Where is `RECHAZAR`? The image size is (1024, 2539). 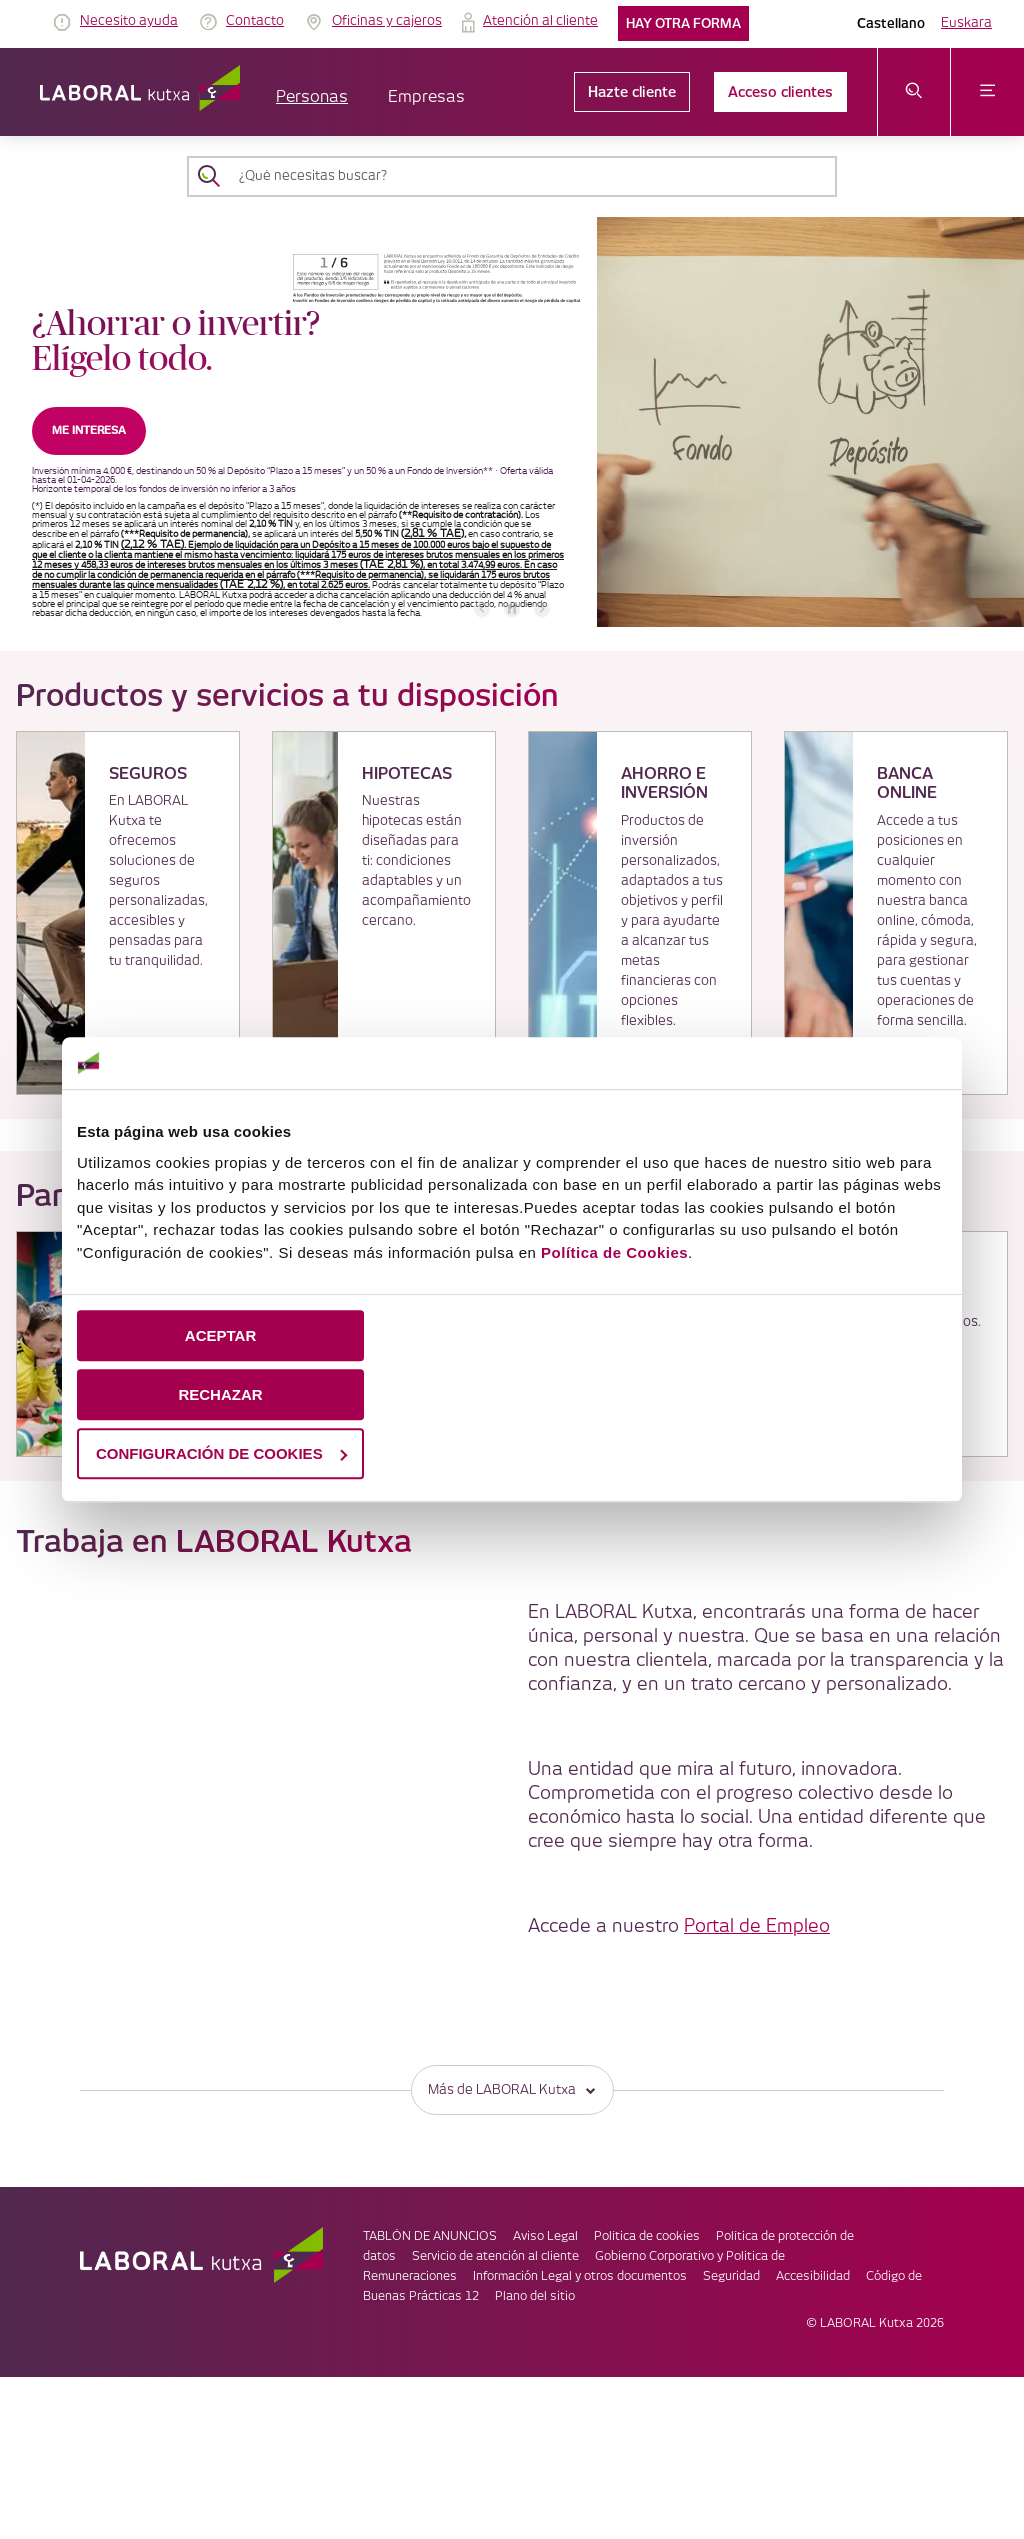 RECHAZAR is located at coordinates (220, 1394).